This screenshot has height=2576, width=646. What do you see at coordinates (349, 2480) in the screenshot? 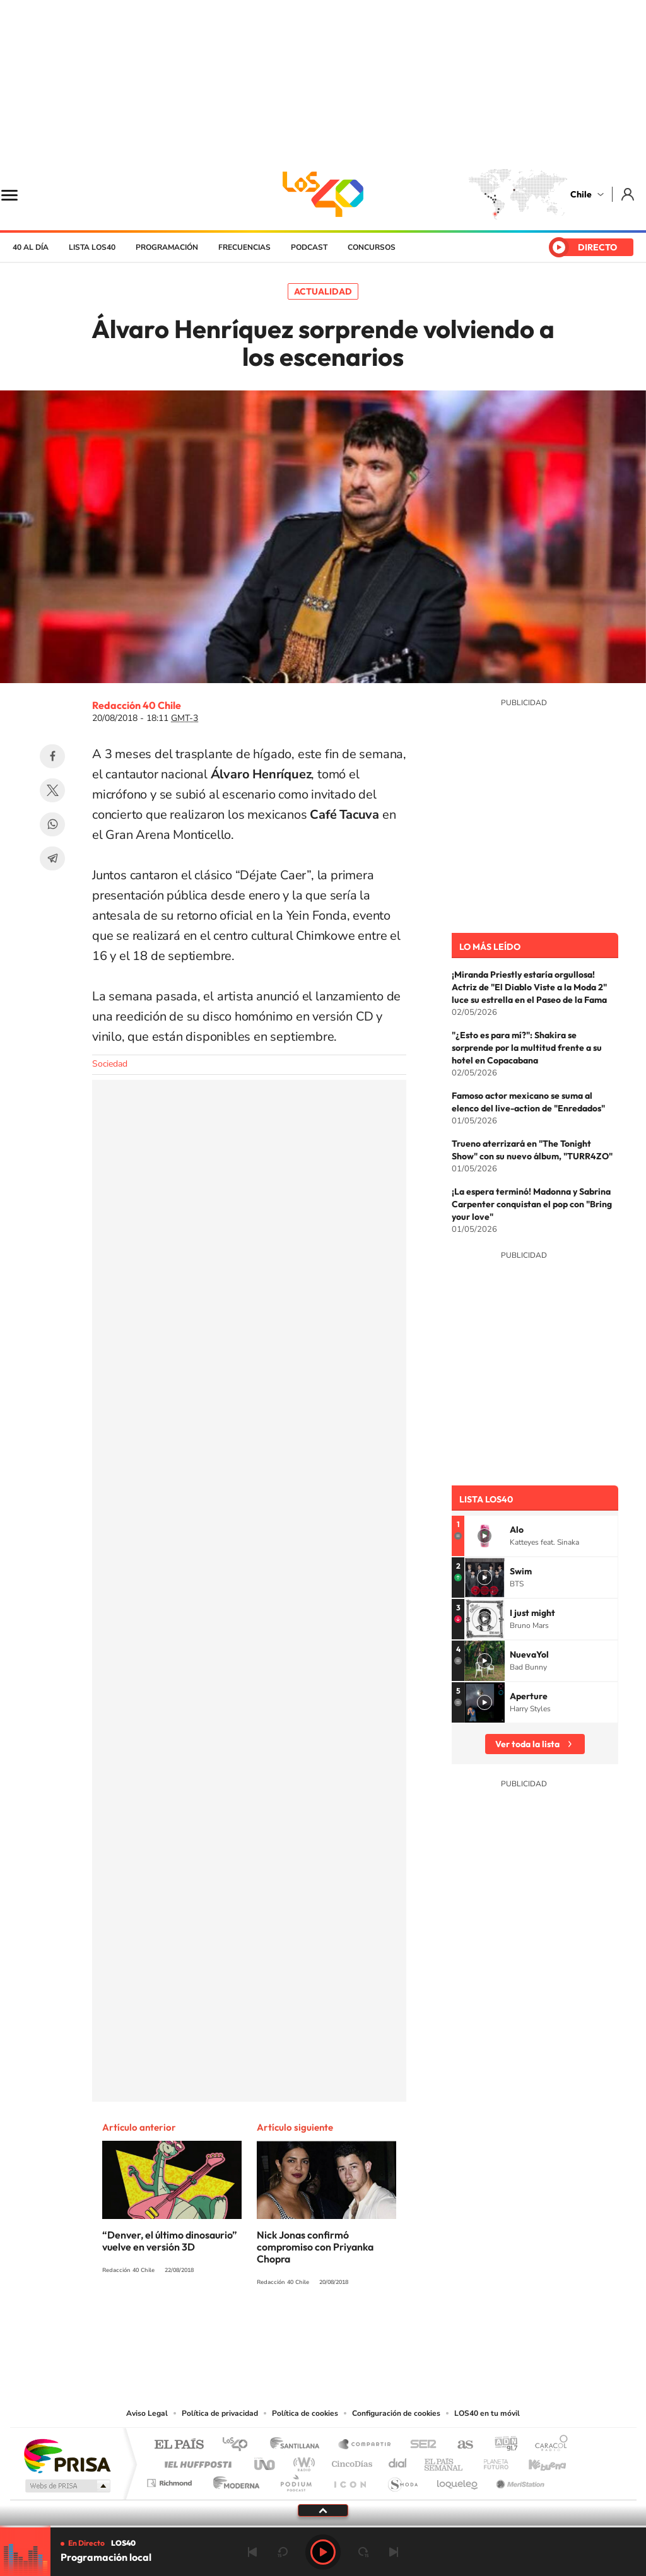
I see `El PaÍs ICON` at bounding box center [349, 2480].